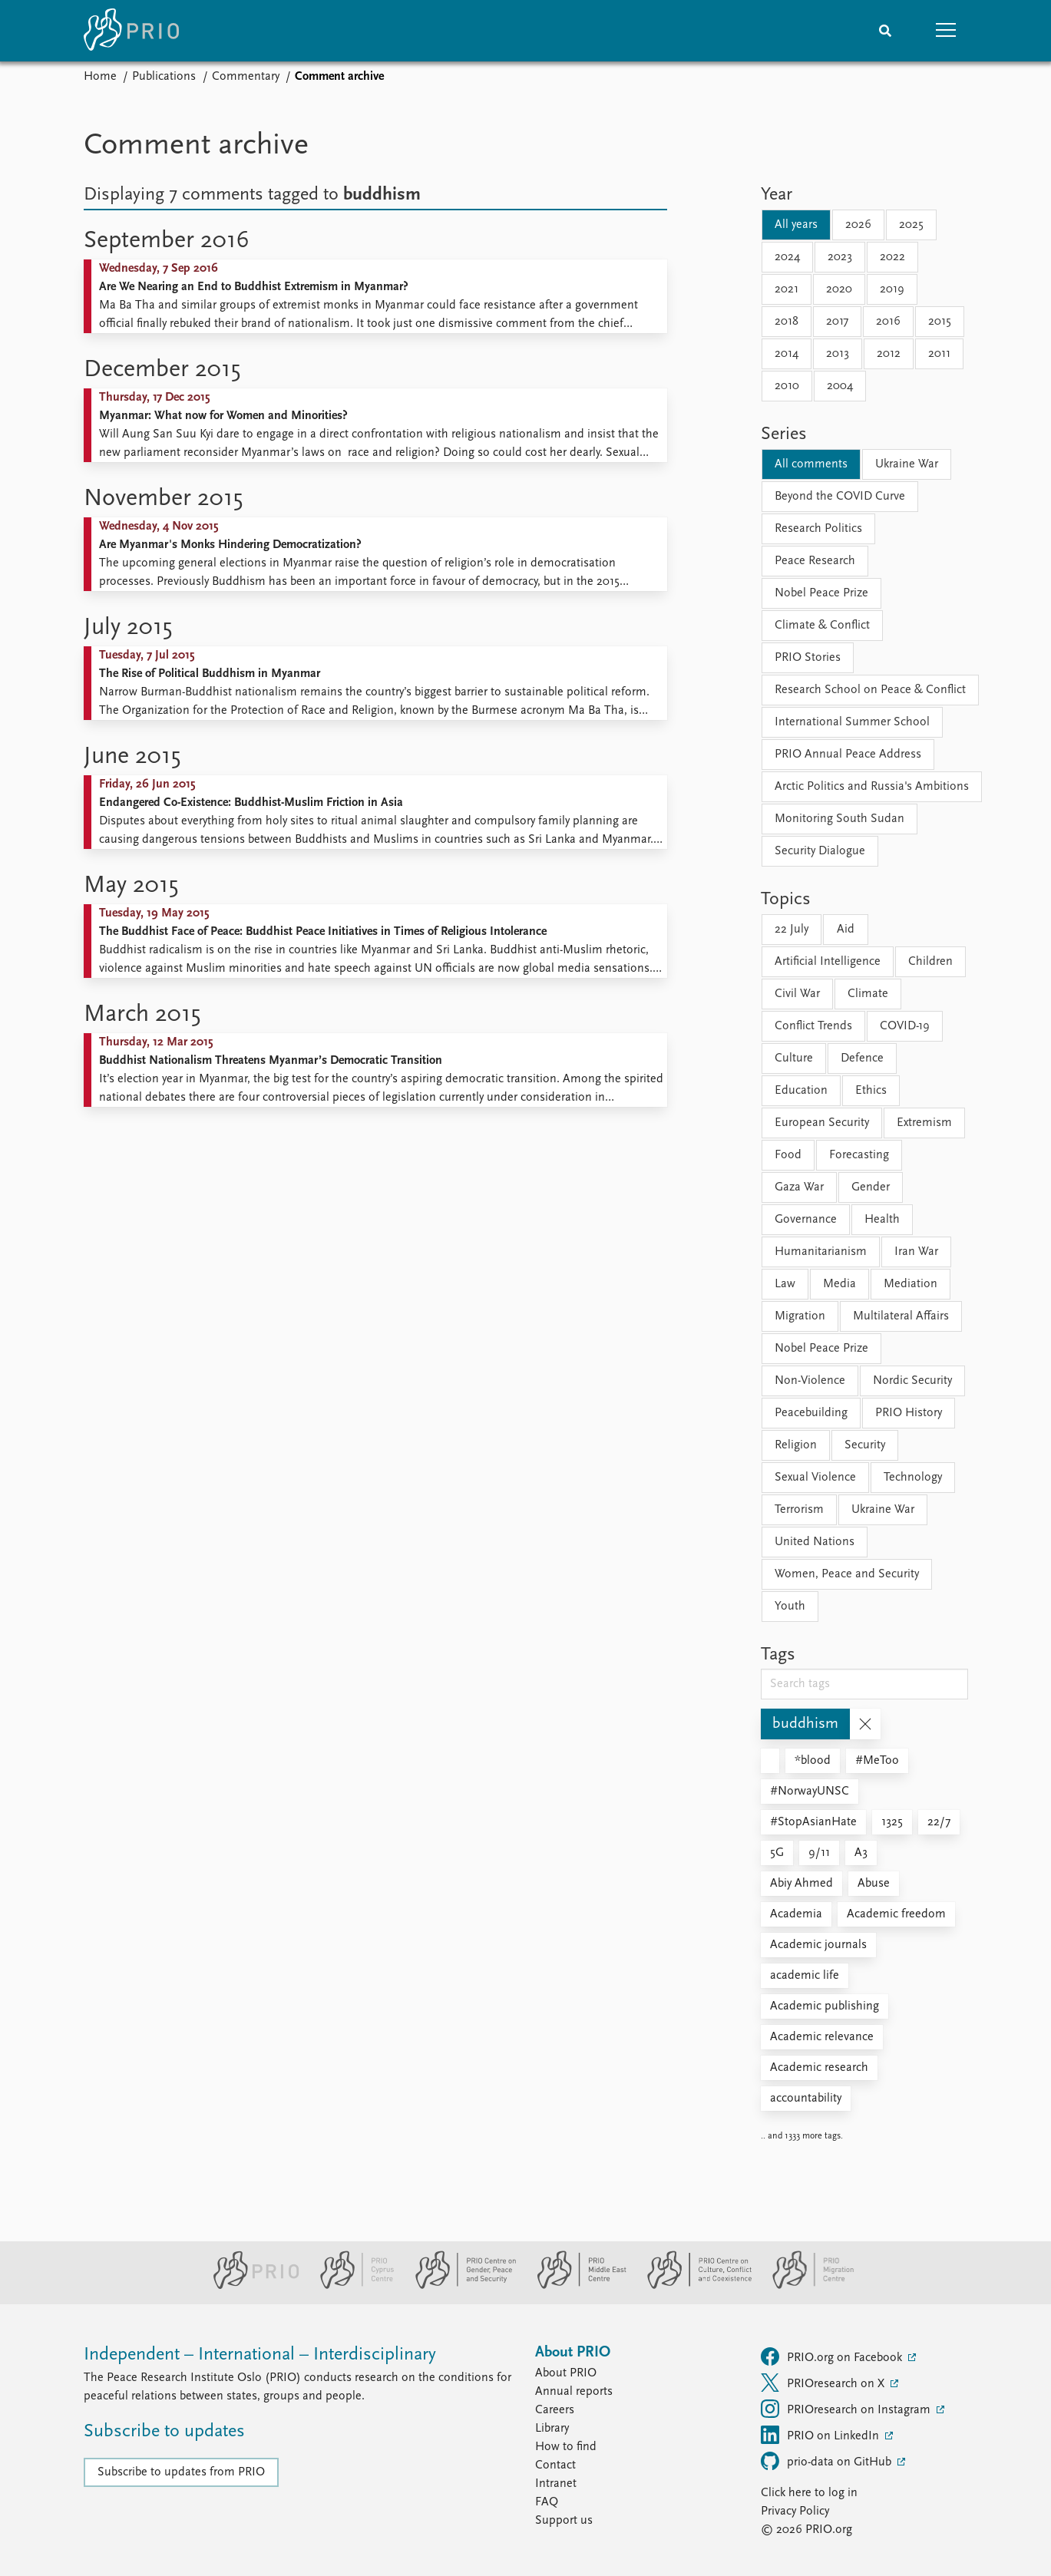 This screenshot has height=2576, width=1051. What do you see at coordinates (790, 1606) in the screenshot?
I see `Youth` at bounding box center [790, 1606].